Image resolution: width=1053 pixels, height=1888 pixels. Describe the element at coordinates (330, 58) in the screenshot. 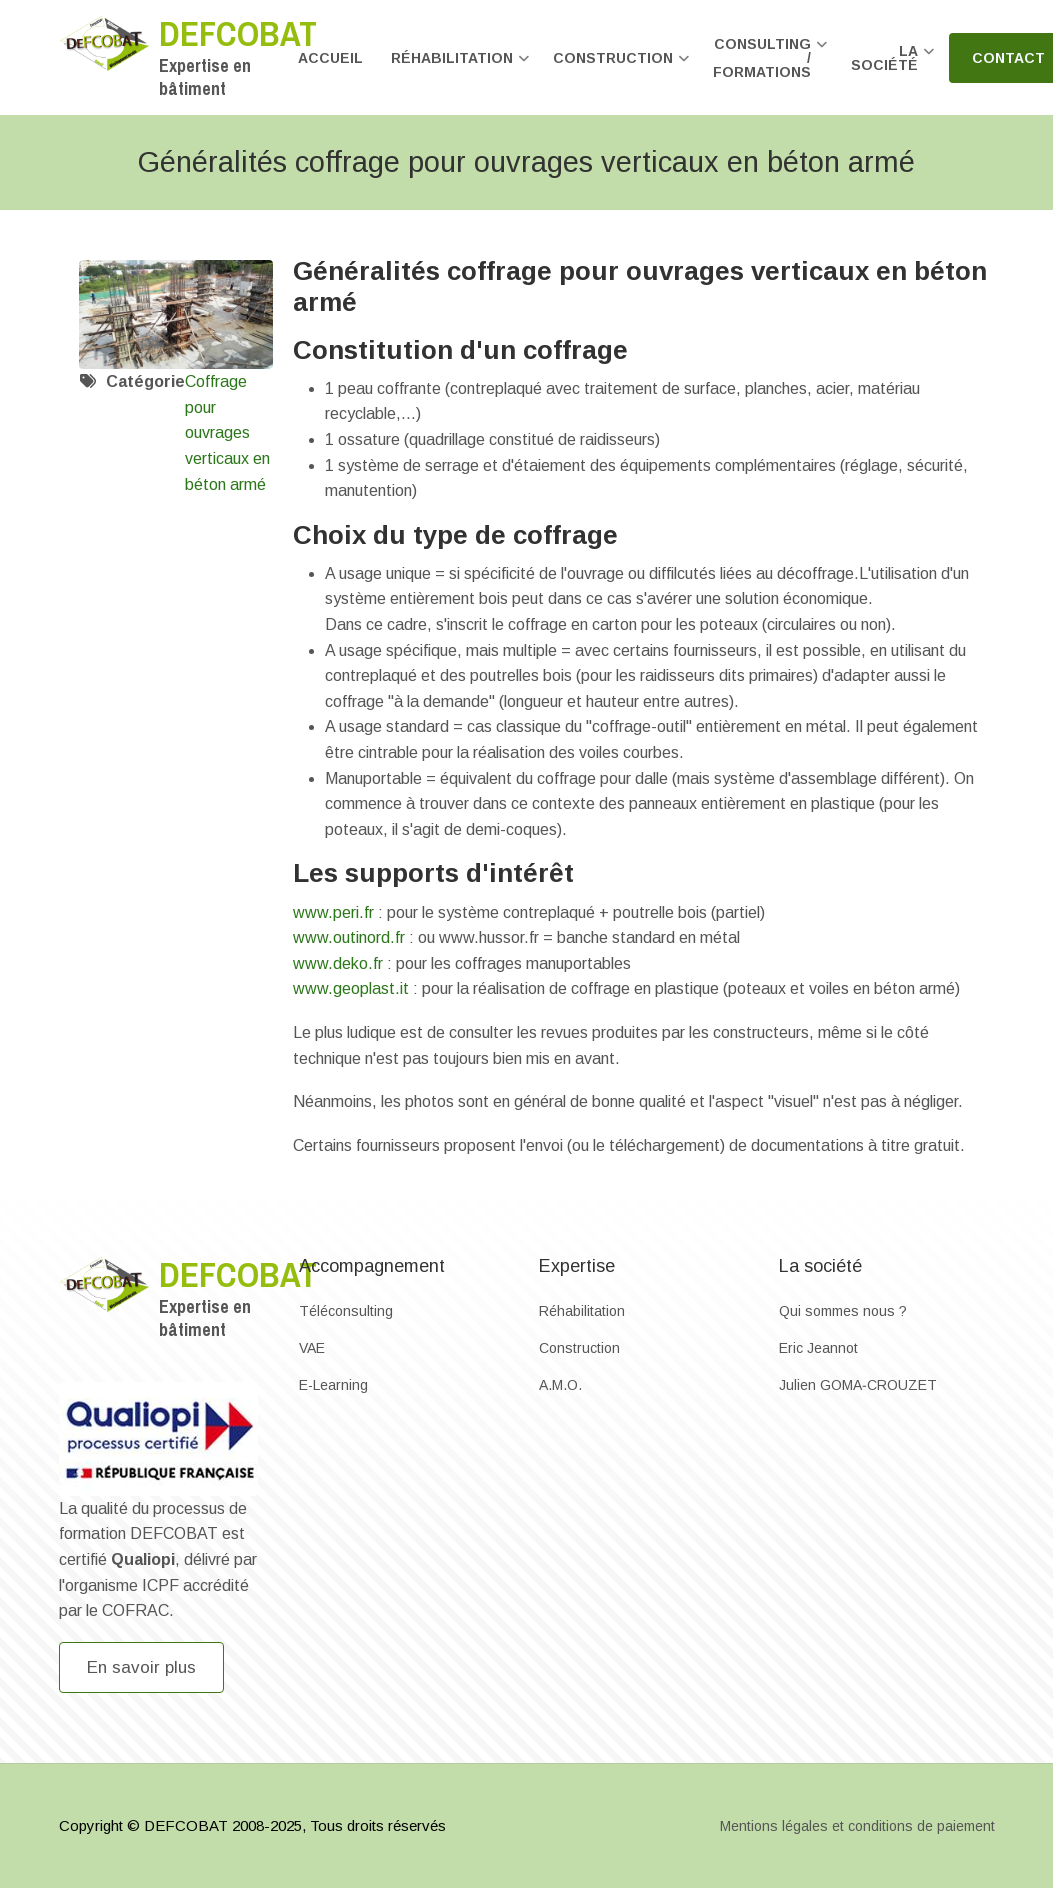

I see `Accueil [menuitem]` at that location.